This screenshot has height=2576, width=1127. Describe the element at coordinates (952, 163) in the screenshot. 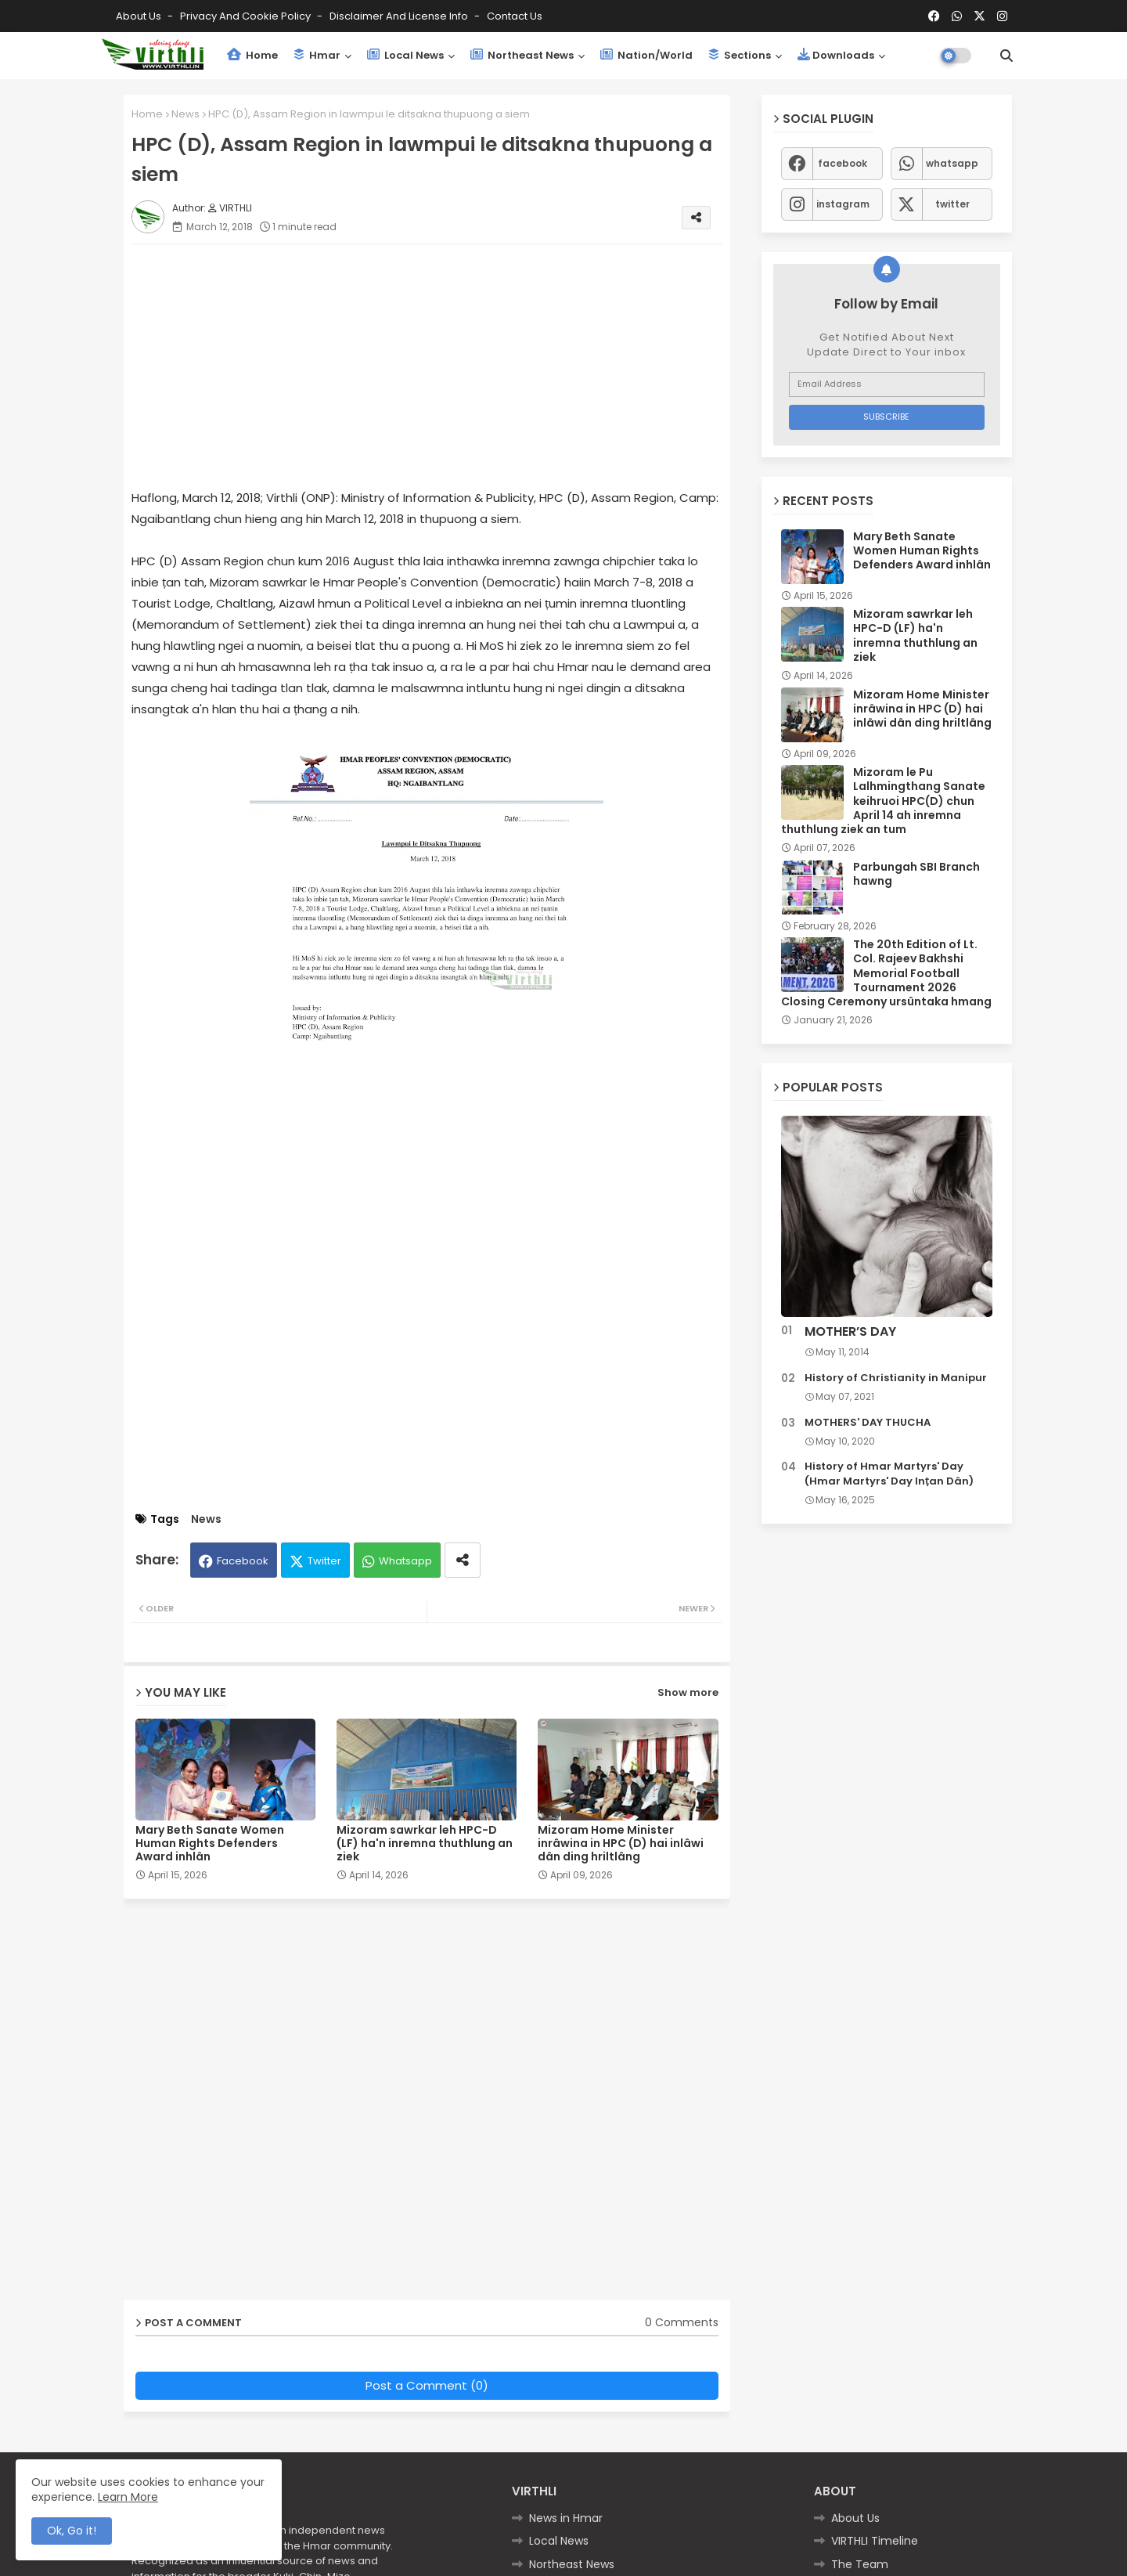

I see `whatsapp` at that location.